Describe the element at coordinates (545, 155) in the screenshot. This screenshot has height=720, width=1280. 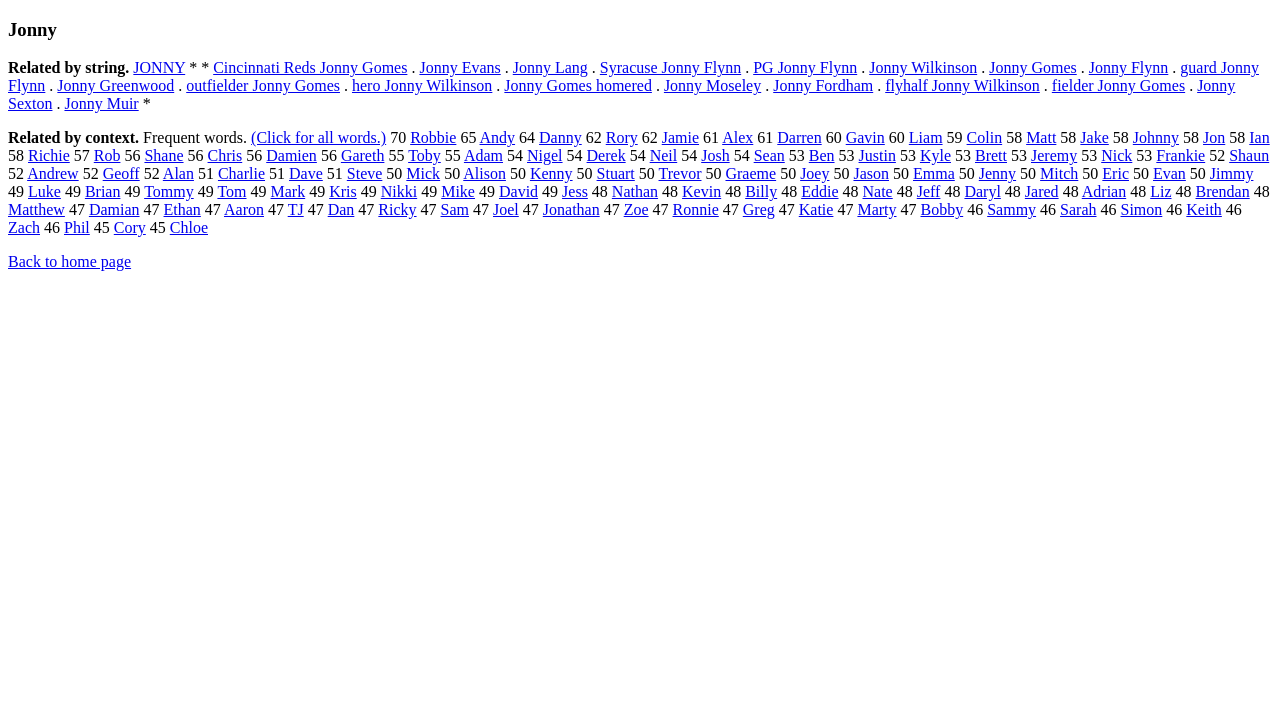
I see `Nigel` at that location.